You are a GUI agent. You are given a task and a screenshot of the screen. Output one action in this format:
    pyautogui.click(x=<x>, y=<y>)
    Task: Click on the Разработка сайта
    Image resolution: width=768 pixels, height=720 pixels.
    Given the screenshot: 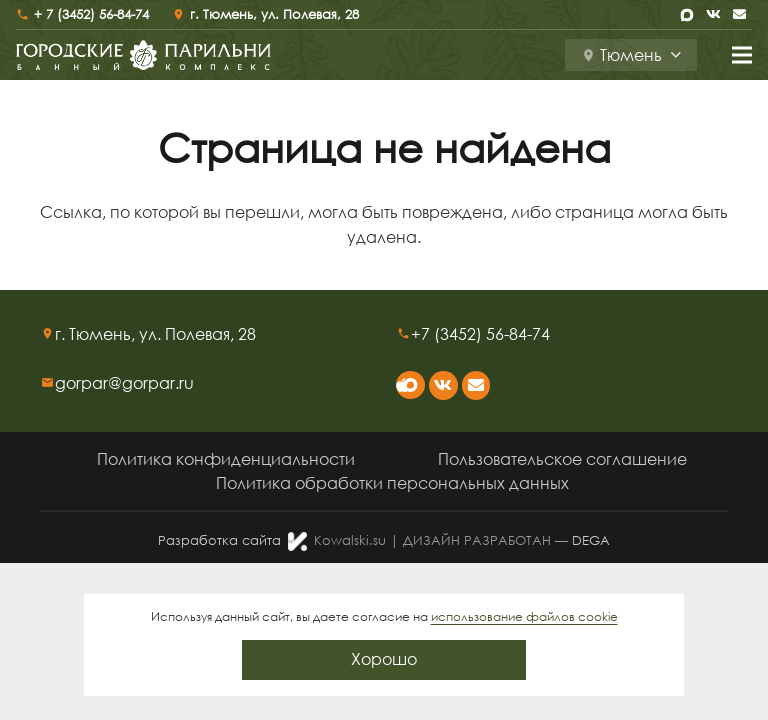 What is the action you would take?
    pyautogui.click(x=219, y=540)
    